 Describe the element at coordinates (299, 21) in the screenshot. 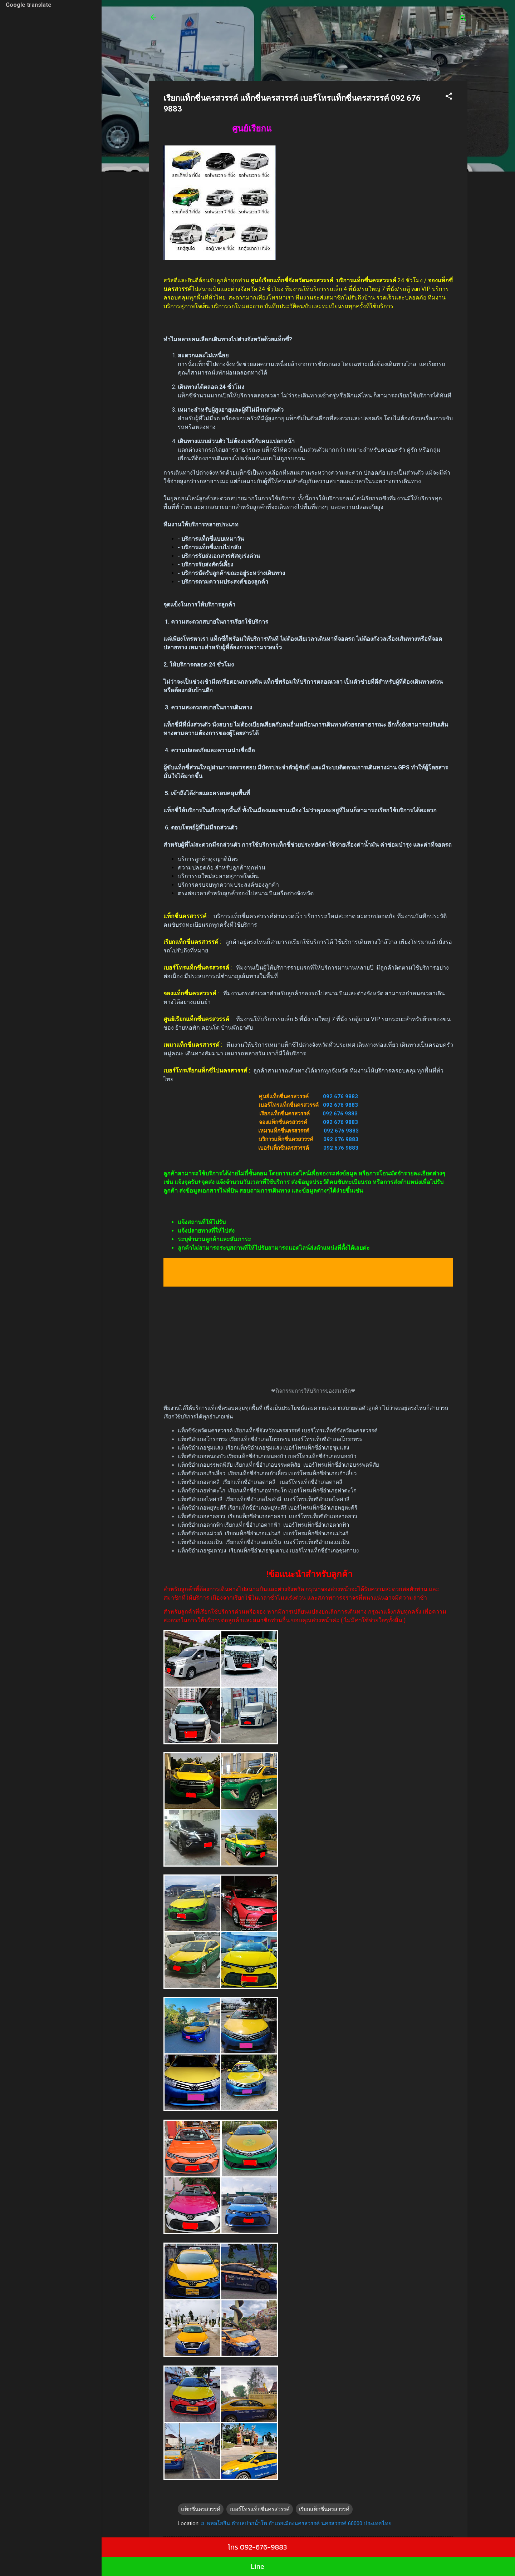

I see `ศูนย์เรียกแท็กซี่ รถตู้24 ชั่วโมง บริการรถเล็ก 4 ที่นั่ง บริการรถใหญ่ 7 ที่นั่งบริการรถตู้ van VIP` at that location.